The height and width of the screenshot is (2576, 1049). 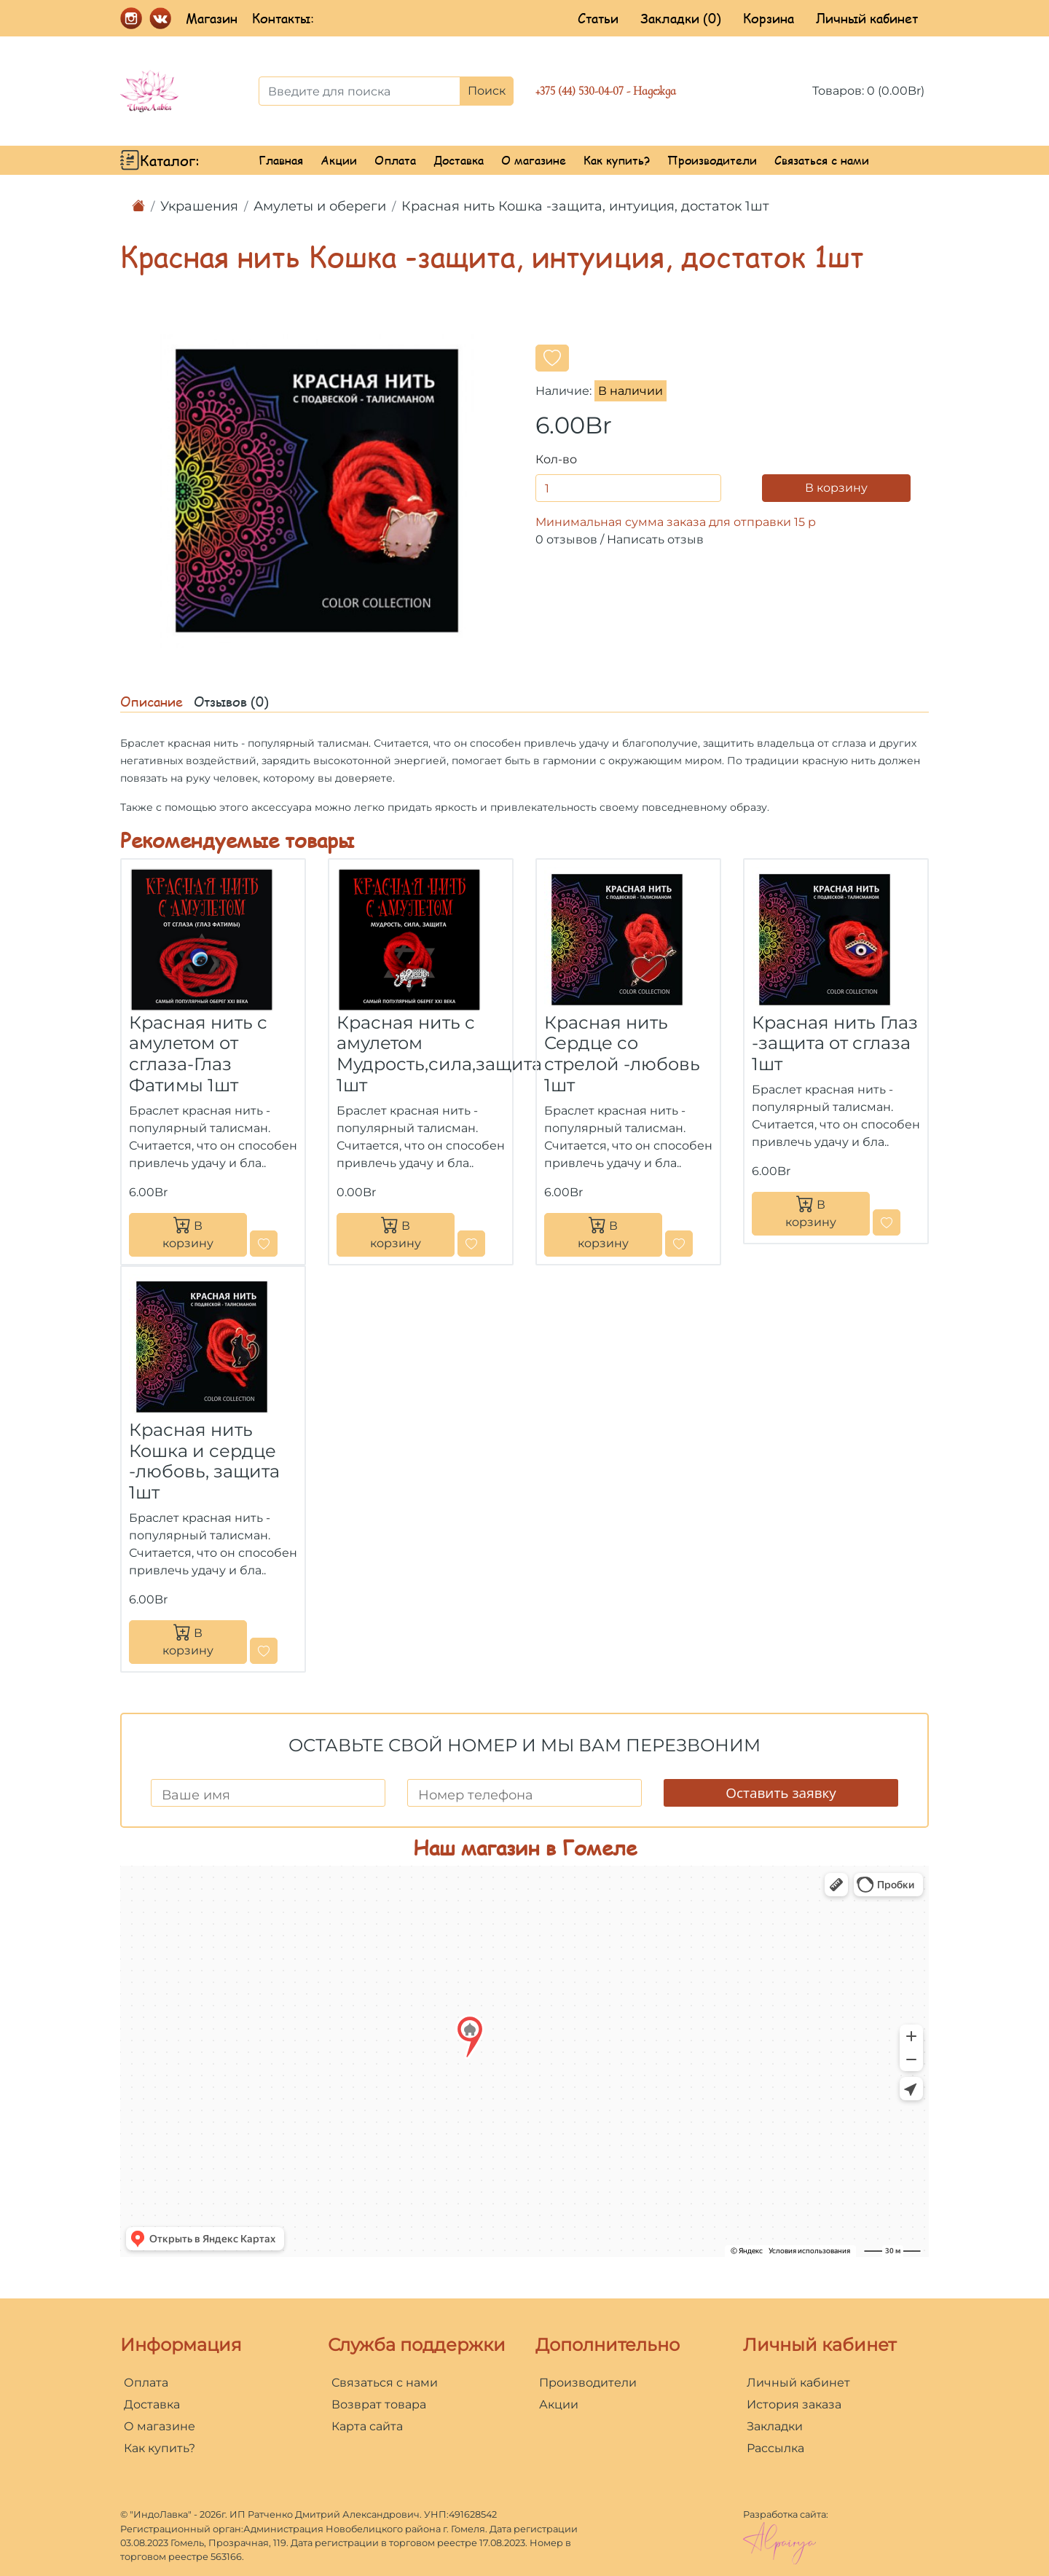 What do you see at coordinates (598, 18) in the screenshot?
I see `Статьи` at bounding box center [598, 18].